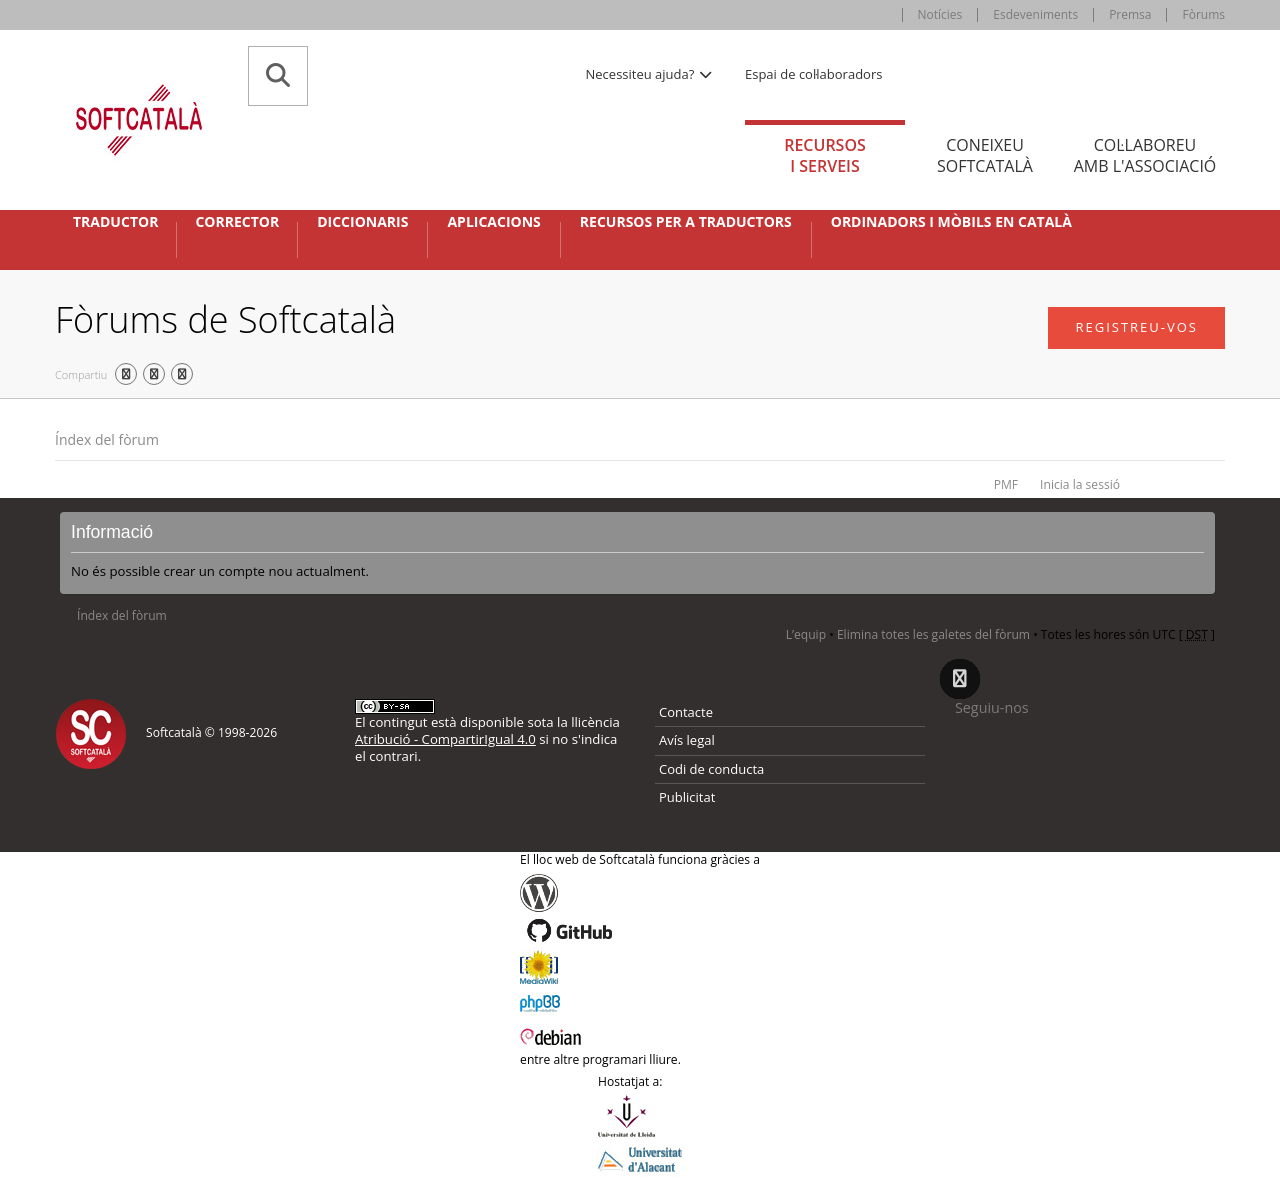 This screenshot has width=1280, height=1179. I want to click on Espai de col·laboradors, so click(813, 74).